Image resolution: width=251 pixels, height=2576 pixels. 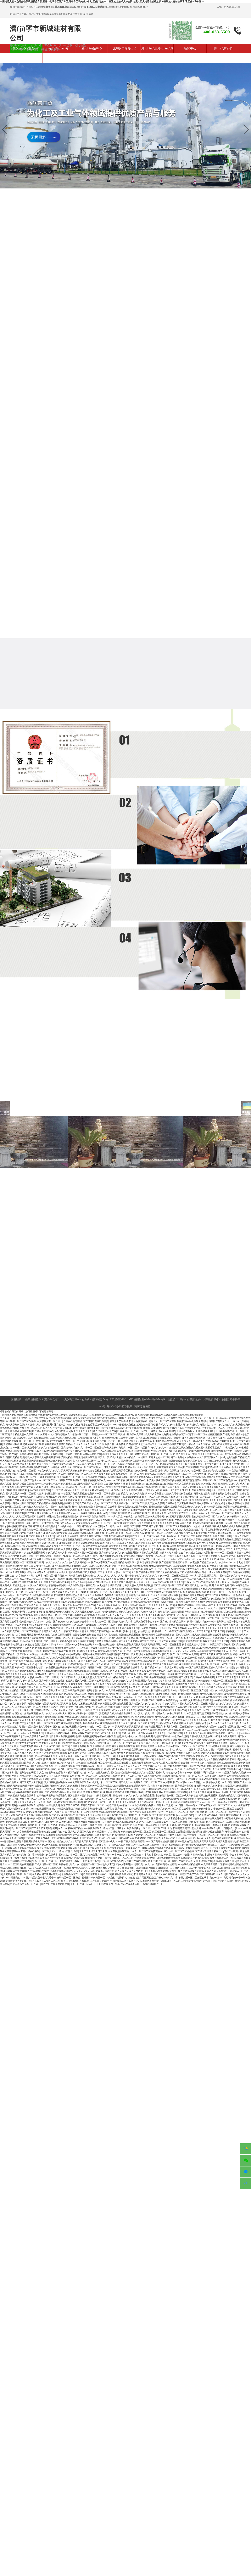 What do you see at coordinates (197, 1569) in the screenshot?
I see `中文字幕,亚洲情色` at bounding box center [197, 1569].